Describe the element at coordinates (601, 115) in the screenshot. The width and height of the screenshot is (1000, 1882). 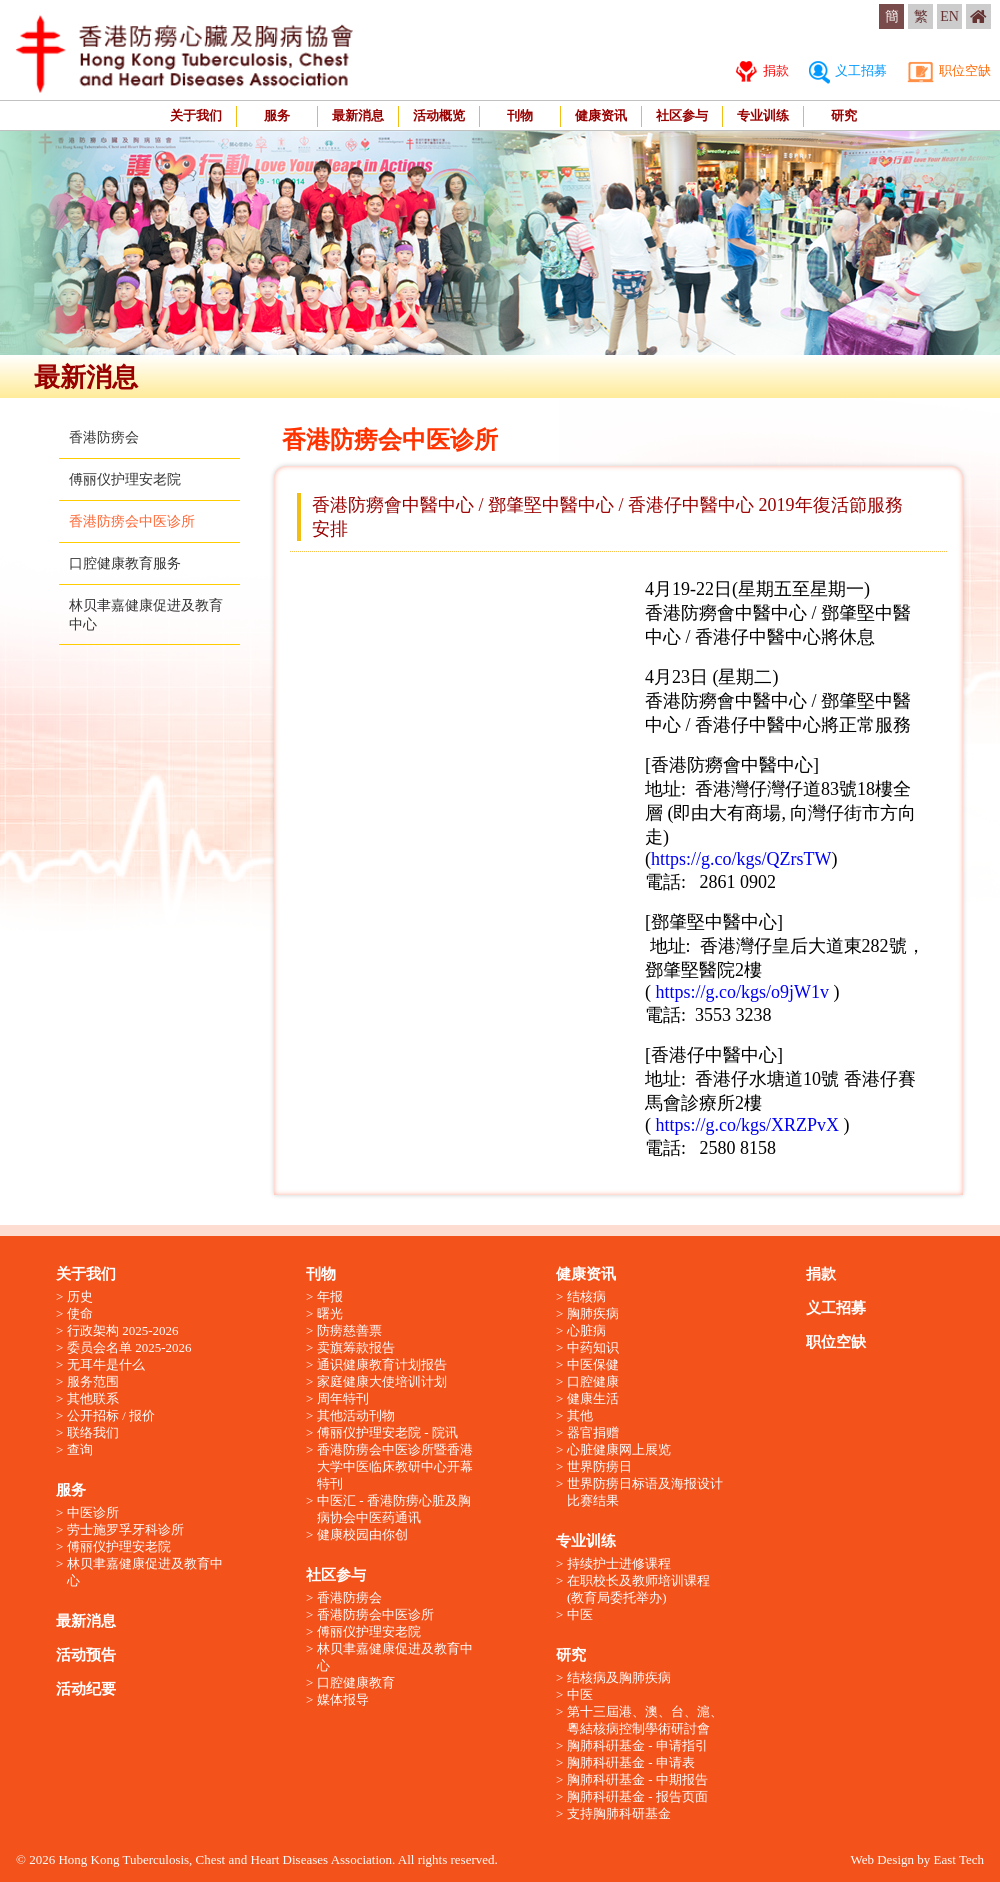
I see `健康资讯` at that location.